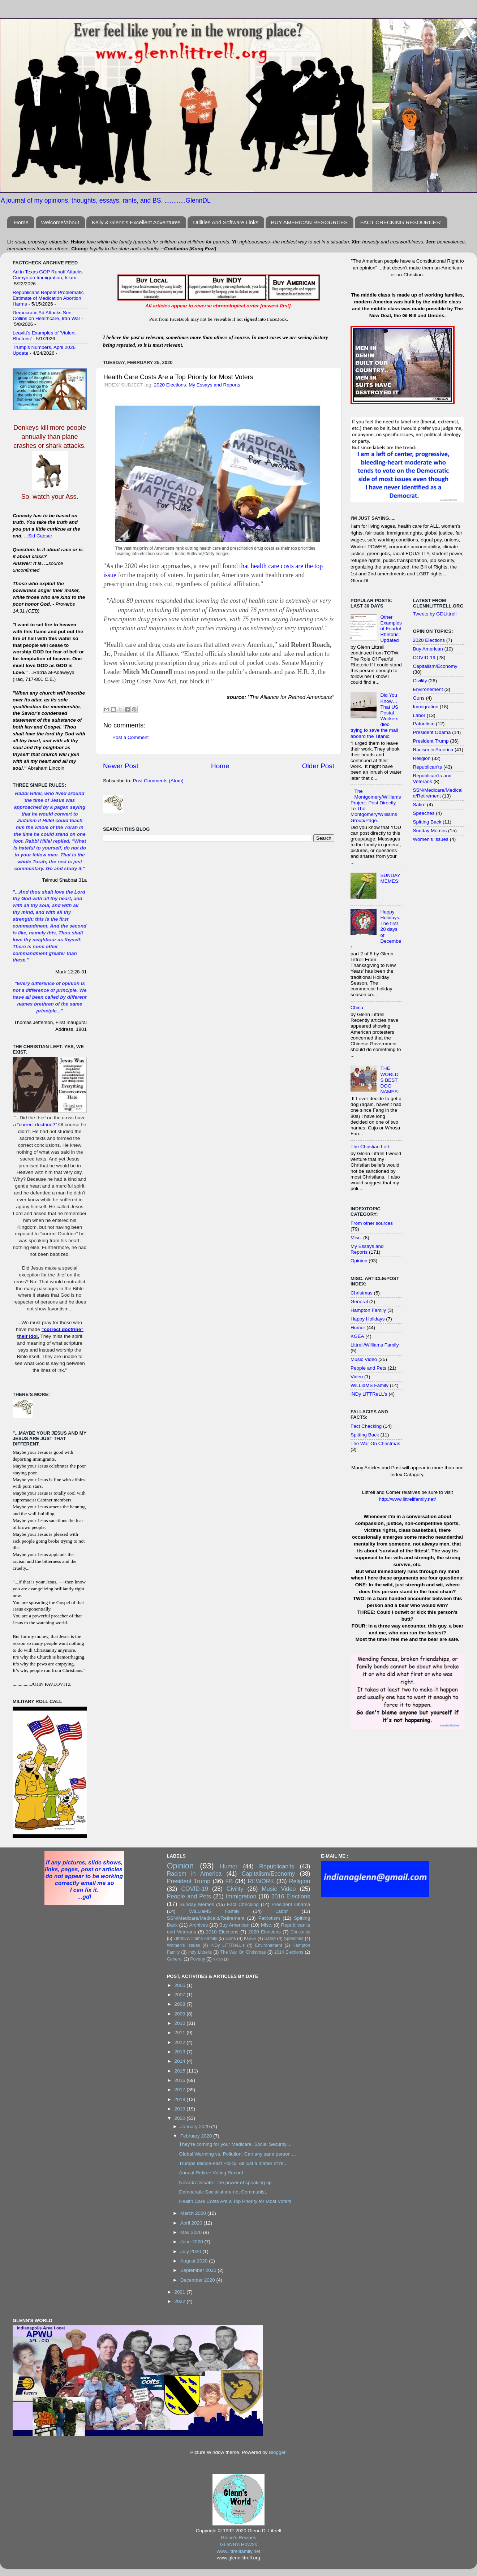 The width and height of the screenshot is (477, 2576). Describe the element at coordinates (181, 2014) in the screenshot. I see `2009` at that location.